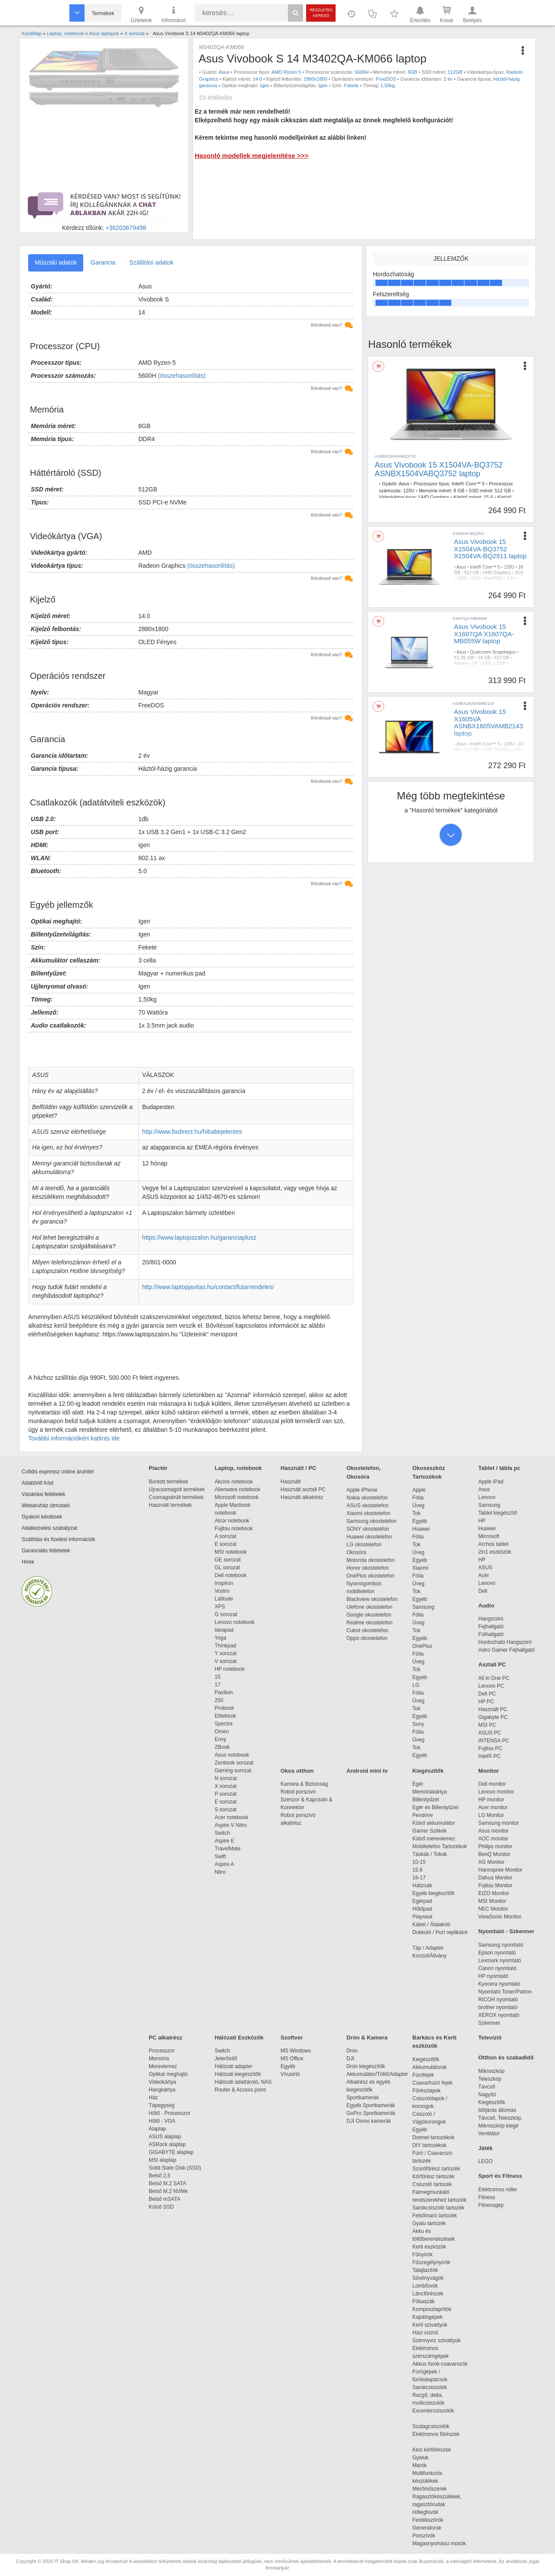  I want to click on Xiaomi okostelefon, so click(368, 1513).